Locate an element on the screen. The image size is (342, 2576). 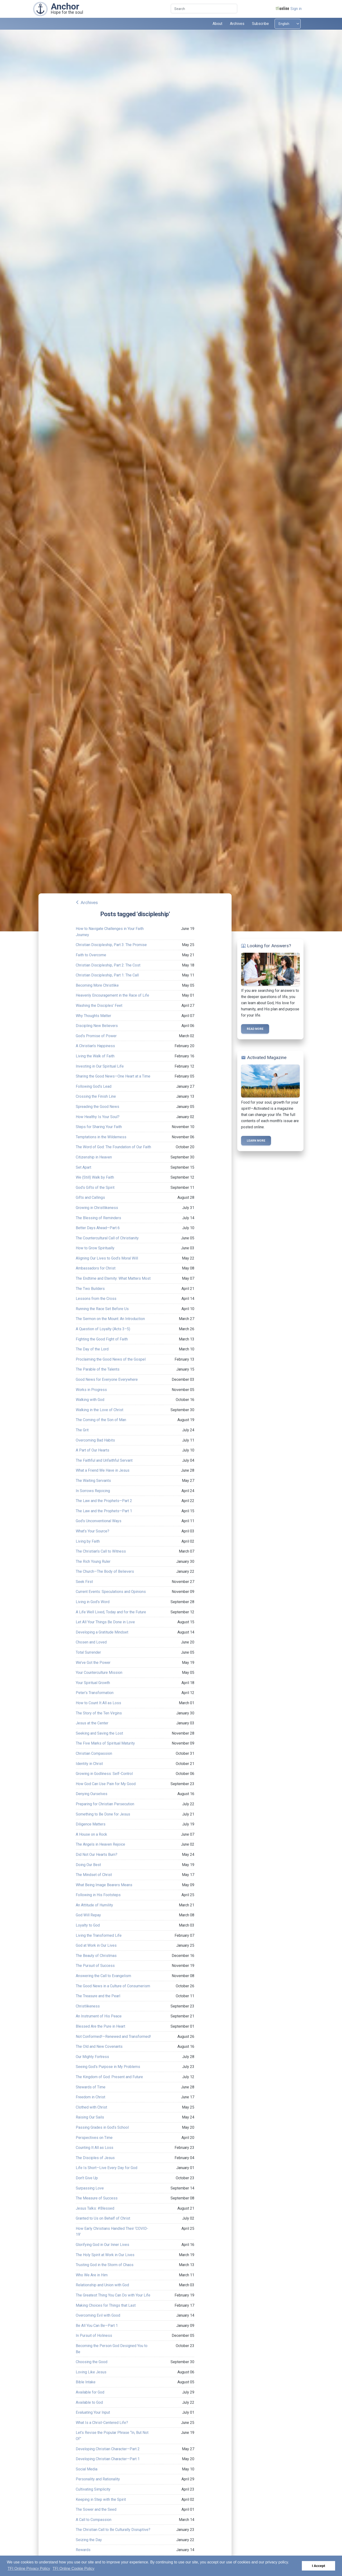
The Disciples of Jesus is located at coordinates (95, 2158).